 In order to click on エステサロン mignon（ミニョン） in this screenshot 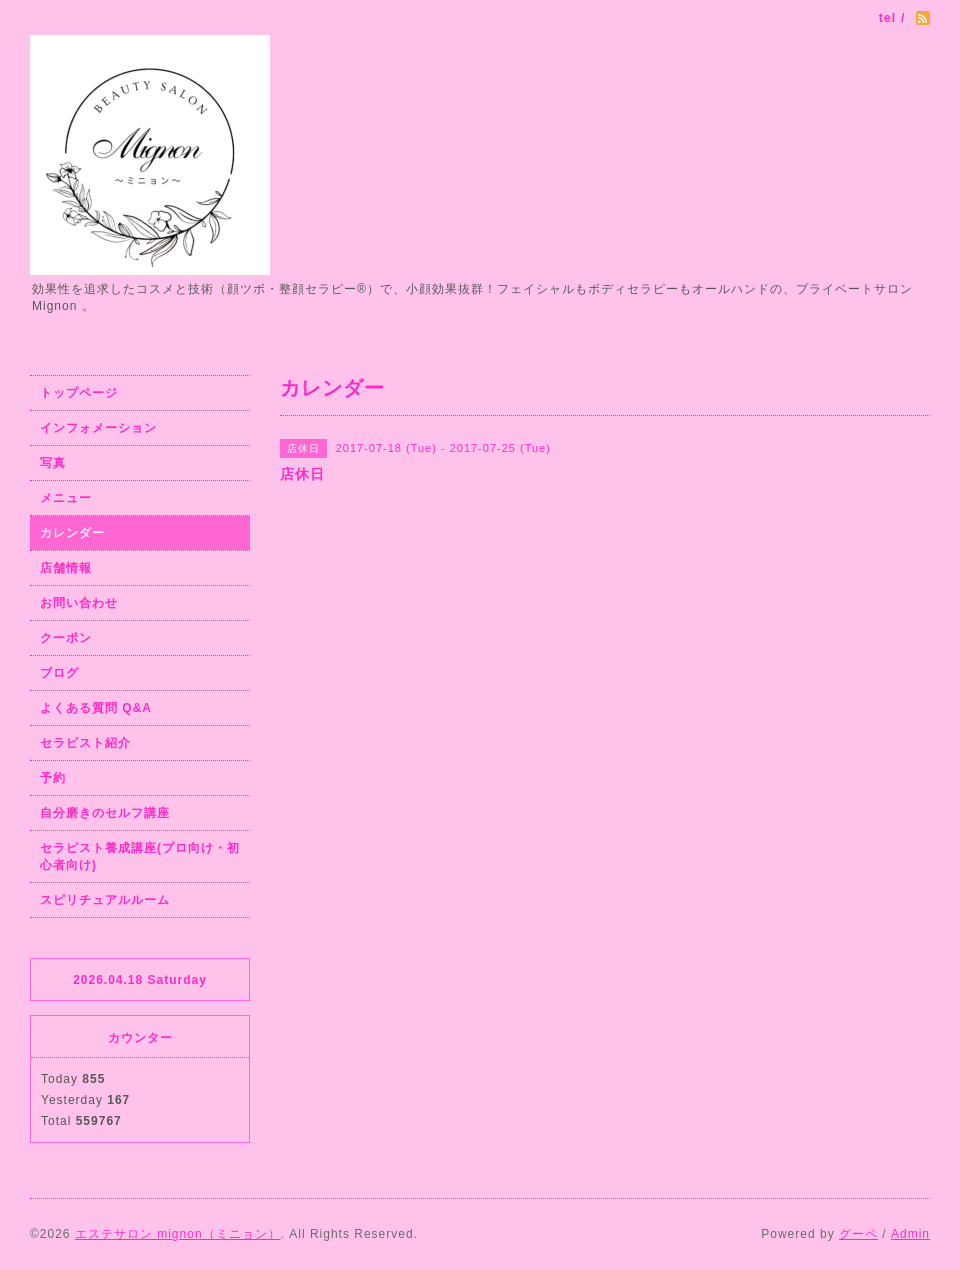, I will do `click(178, 1234)`.